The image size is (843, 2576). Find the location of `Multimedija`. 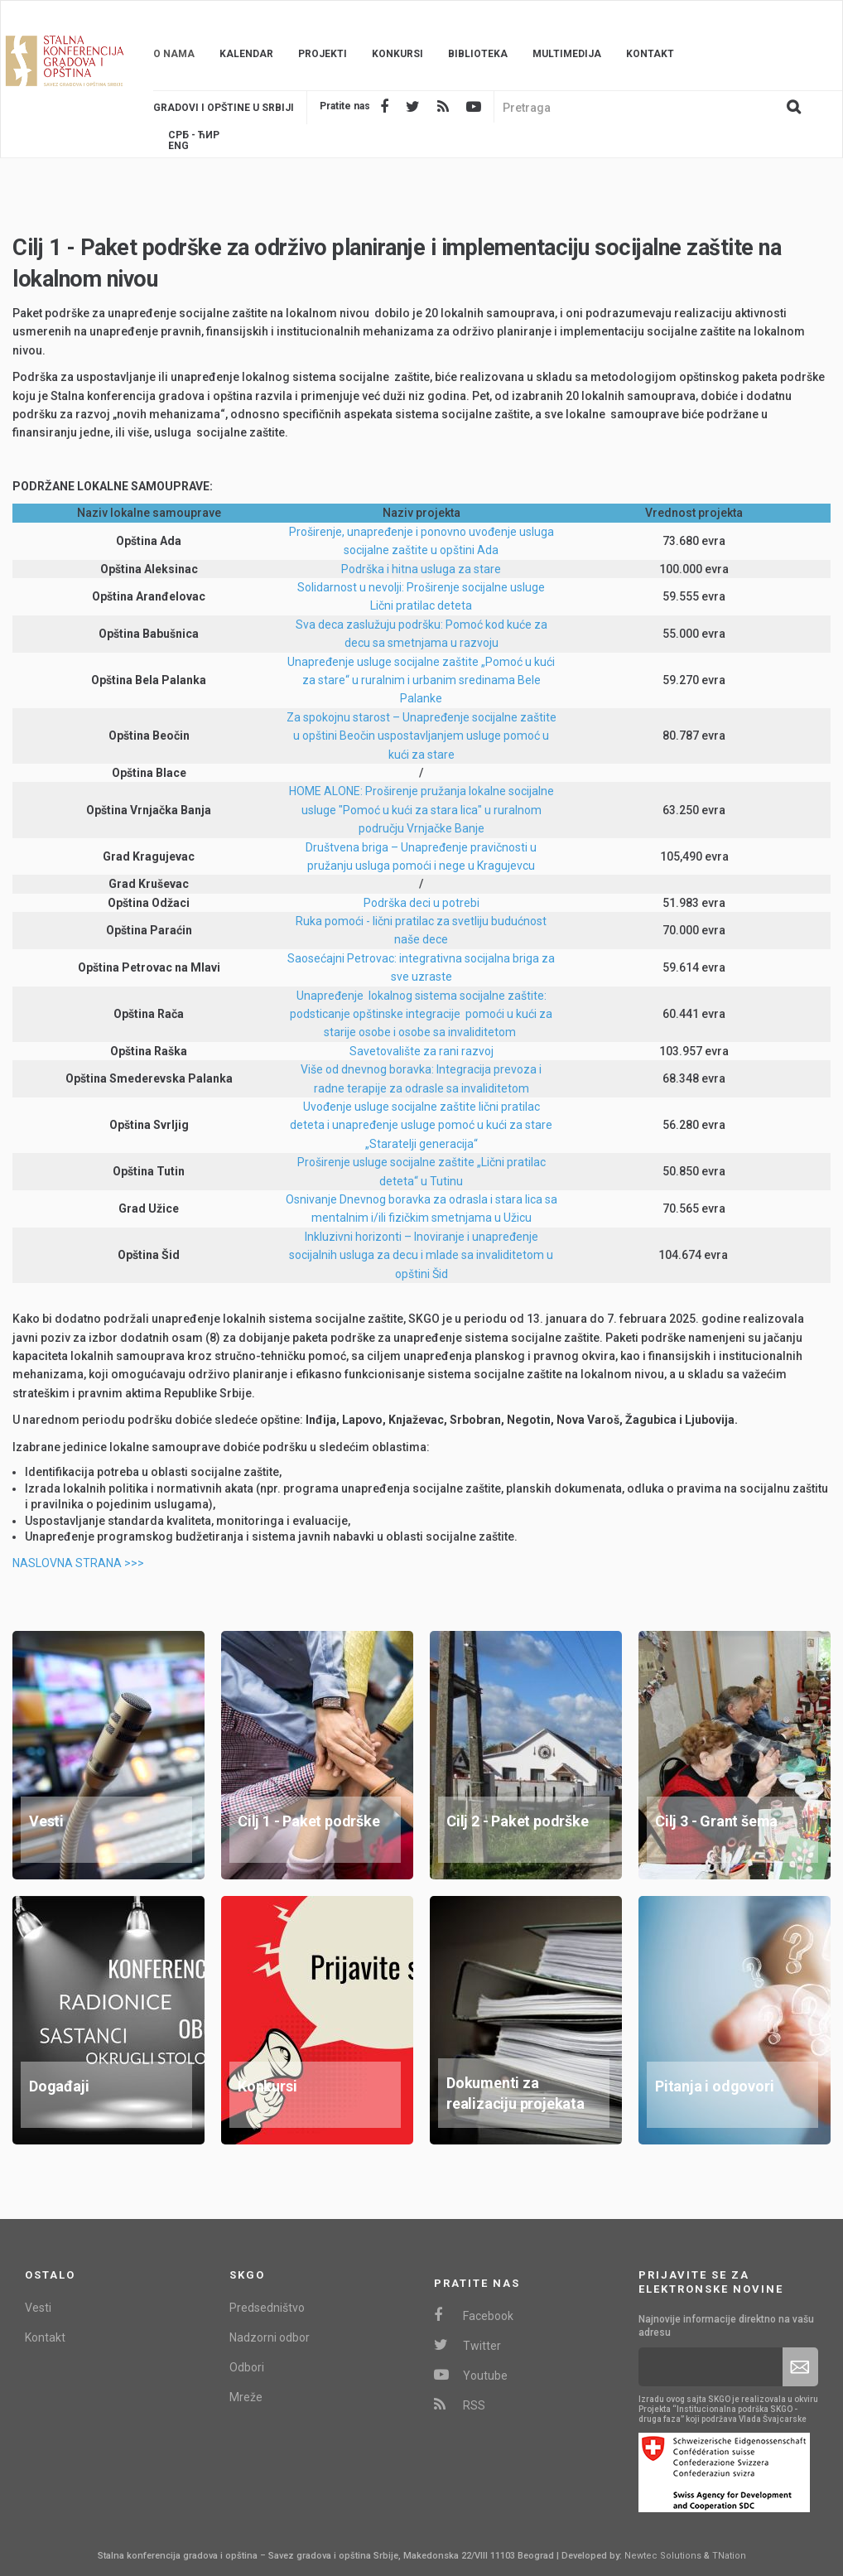

Multimedija is located at coordinates (566, 54).